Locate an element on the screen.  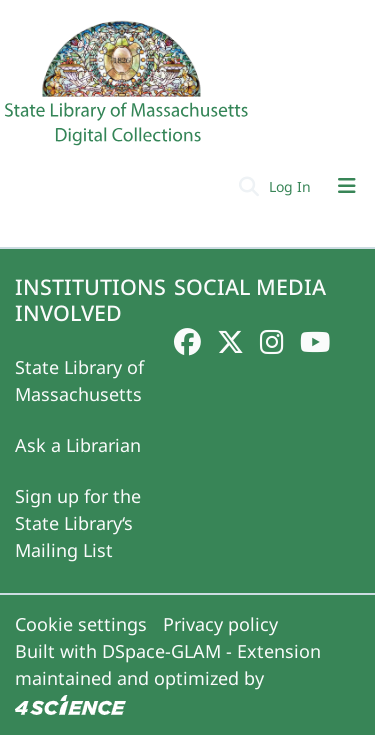
Sign up for the State Library‘s Mailing List is located at coordinates (78, 523).